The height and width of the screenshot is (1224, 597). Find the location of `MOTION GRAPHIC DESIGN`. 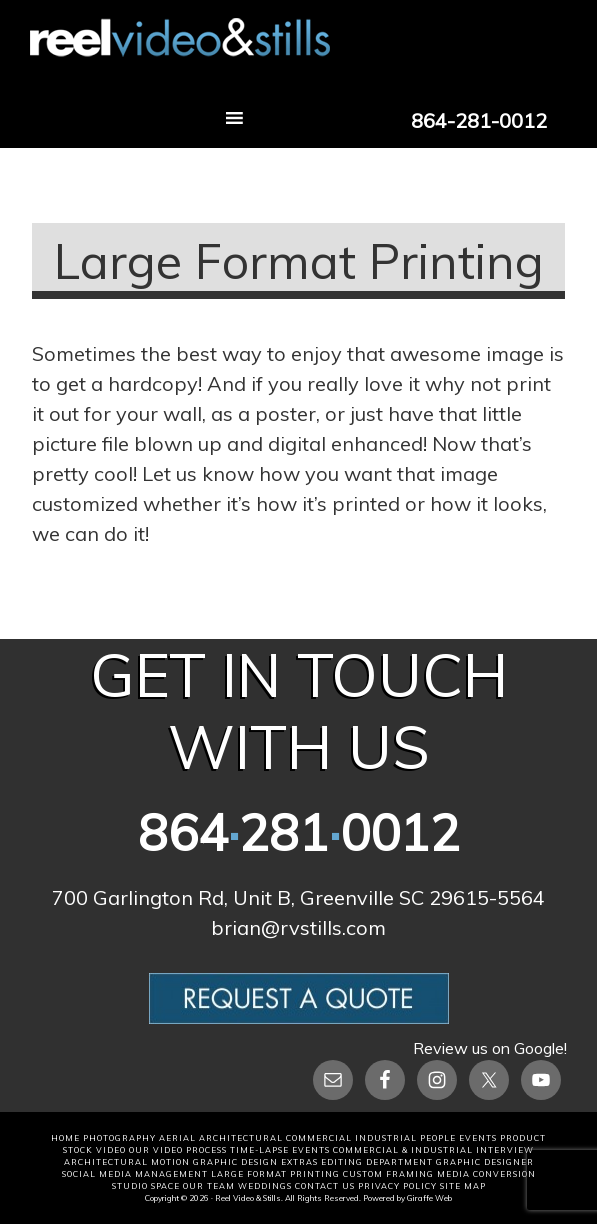

MOTION GRAPHIC DESIGN is located at coordinates (214, 1162).